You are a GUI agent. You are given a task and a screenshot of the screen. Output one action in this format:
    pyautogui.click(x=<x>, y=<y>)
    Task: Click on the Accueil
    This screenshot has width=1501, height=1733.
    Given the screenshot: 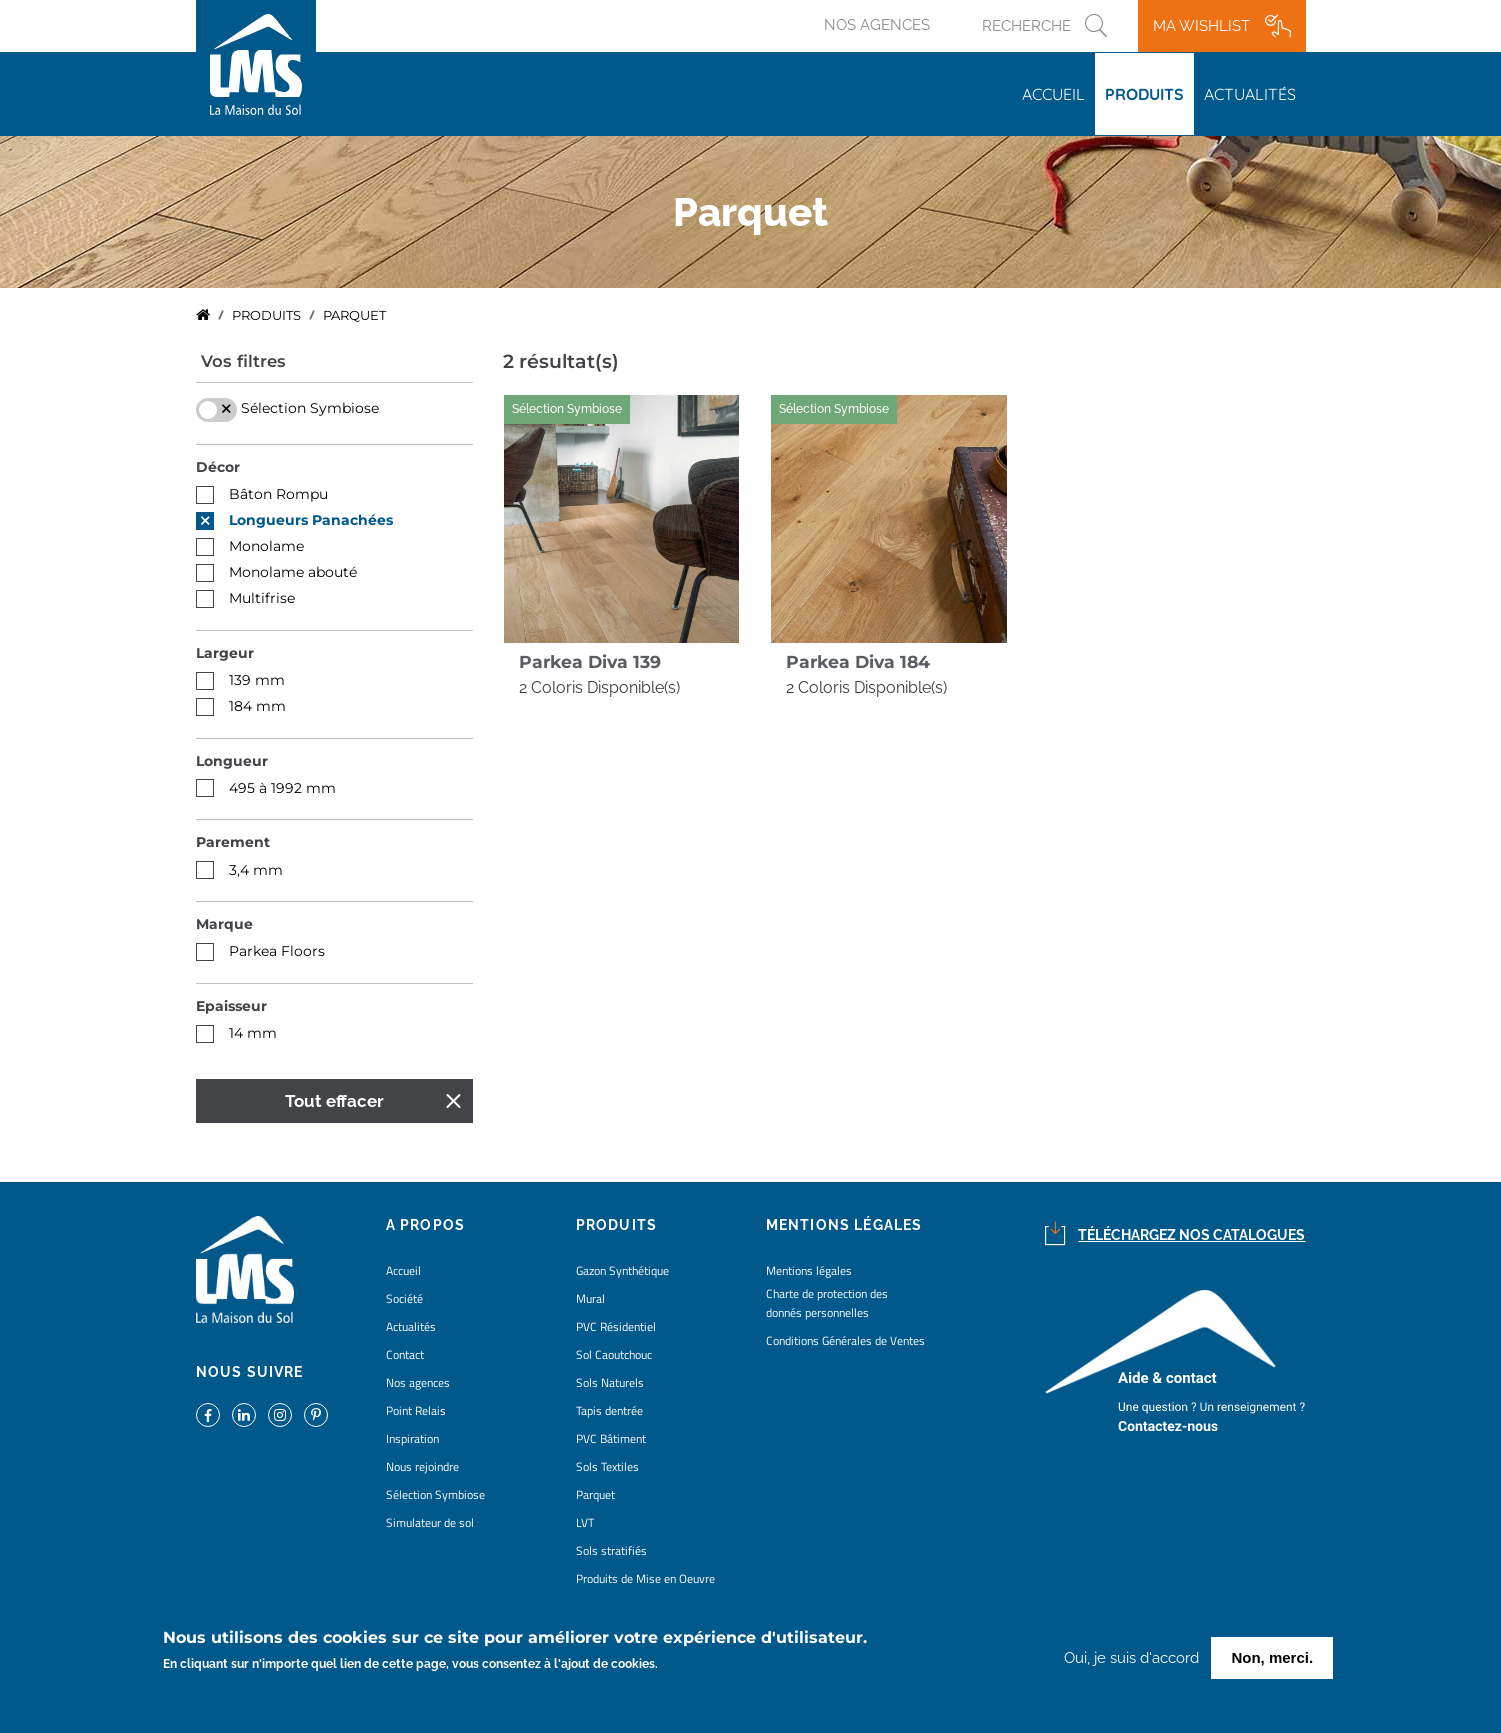 What is the action you would take?
    pyautogui.click(x=1053, y=94)
    